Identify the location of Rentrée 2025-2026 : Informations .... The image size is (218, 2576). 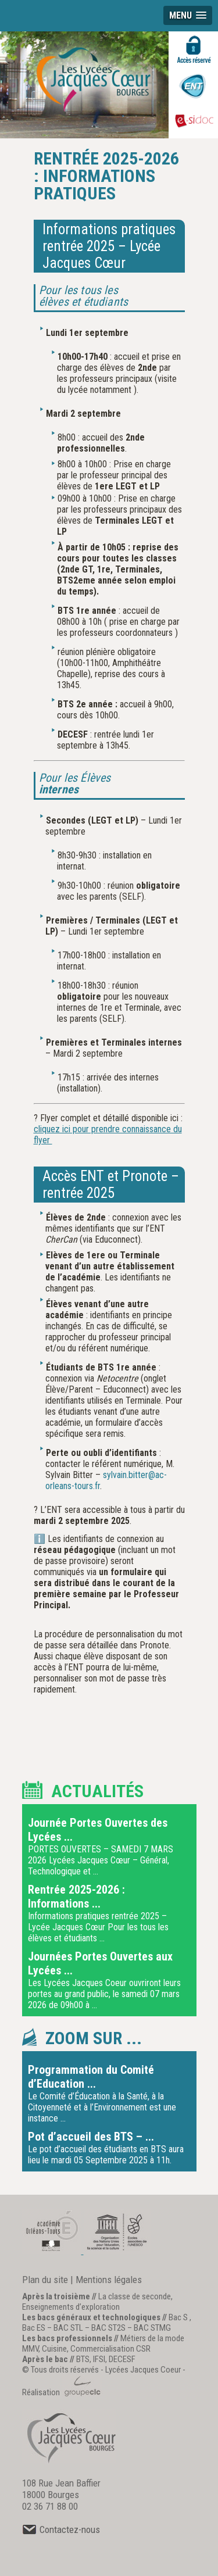
(76, 1896).